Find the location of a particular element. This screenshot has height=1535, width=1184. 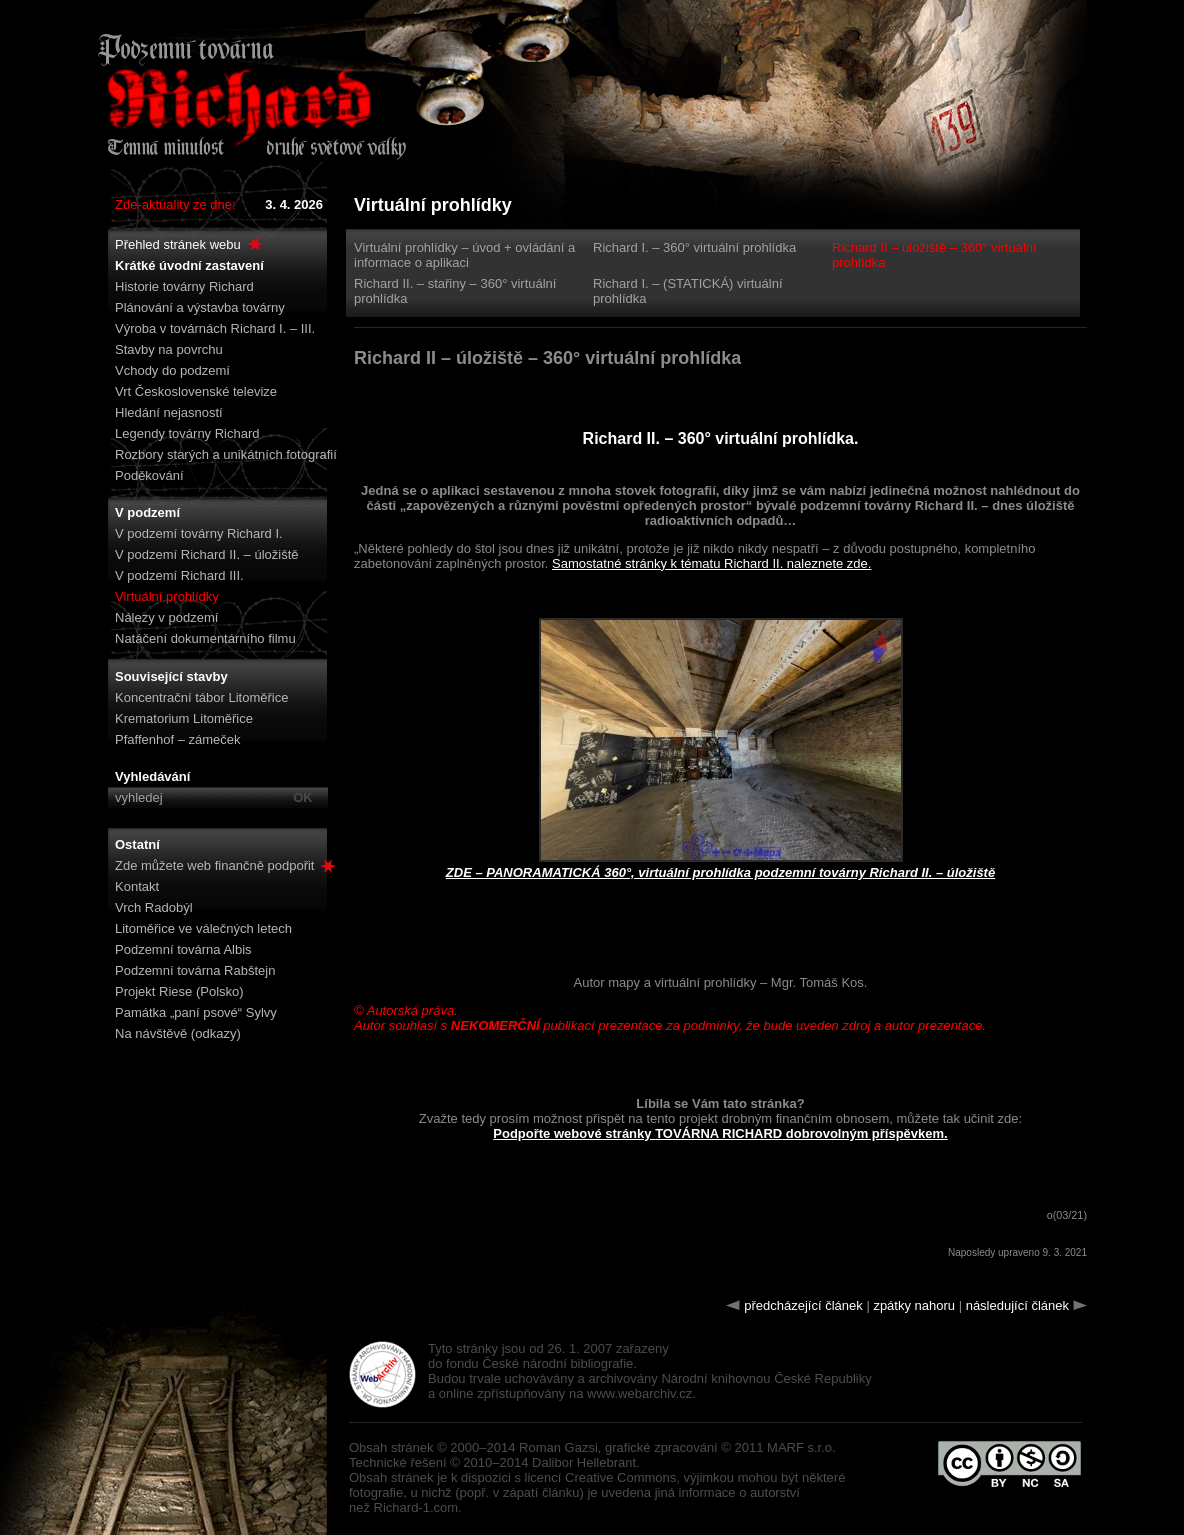

Podzemní továrna Rabštejn is located at coordinates (195, 970).